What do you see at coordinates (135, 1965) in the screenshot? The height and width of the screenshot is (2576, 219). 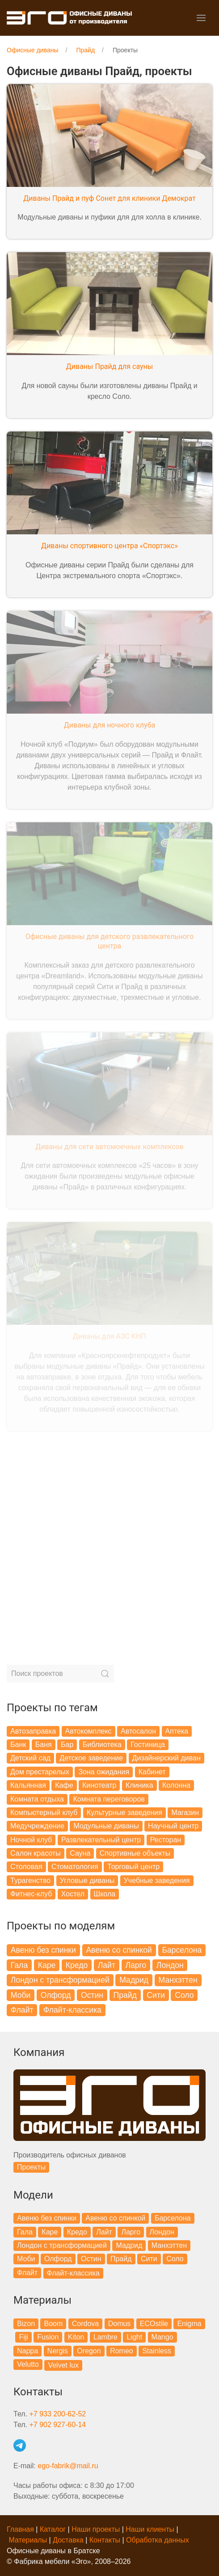 I see `Ларго` at bounding box center [135, 1965].